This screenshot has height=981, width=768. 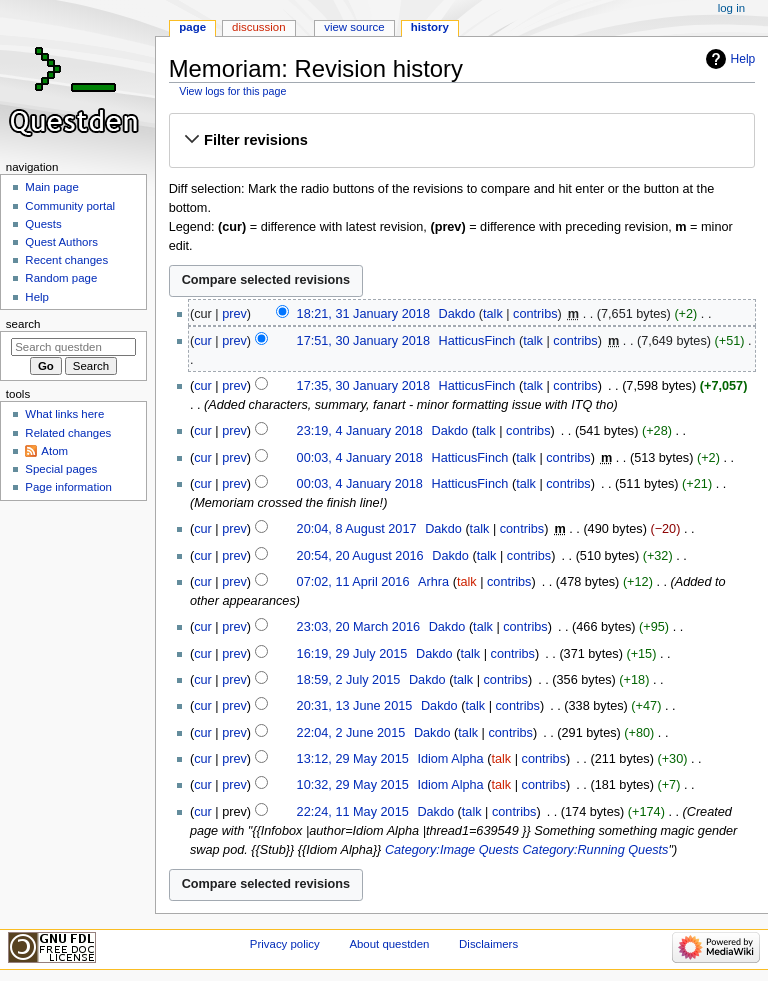 What do you see at coordinates (493, 314) in the screenshot?
I see `talk` at bounding box center [493, 314].